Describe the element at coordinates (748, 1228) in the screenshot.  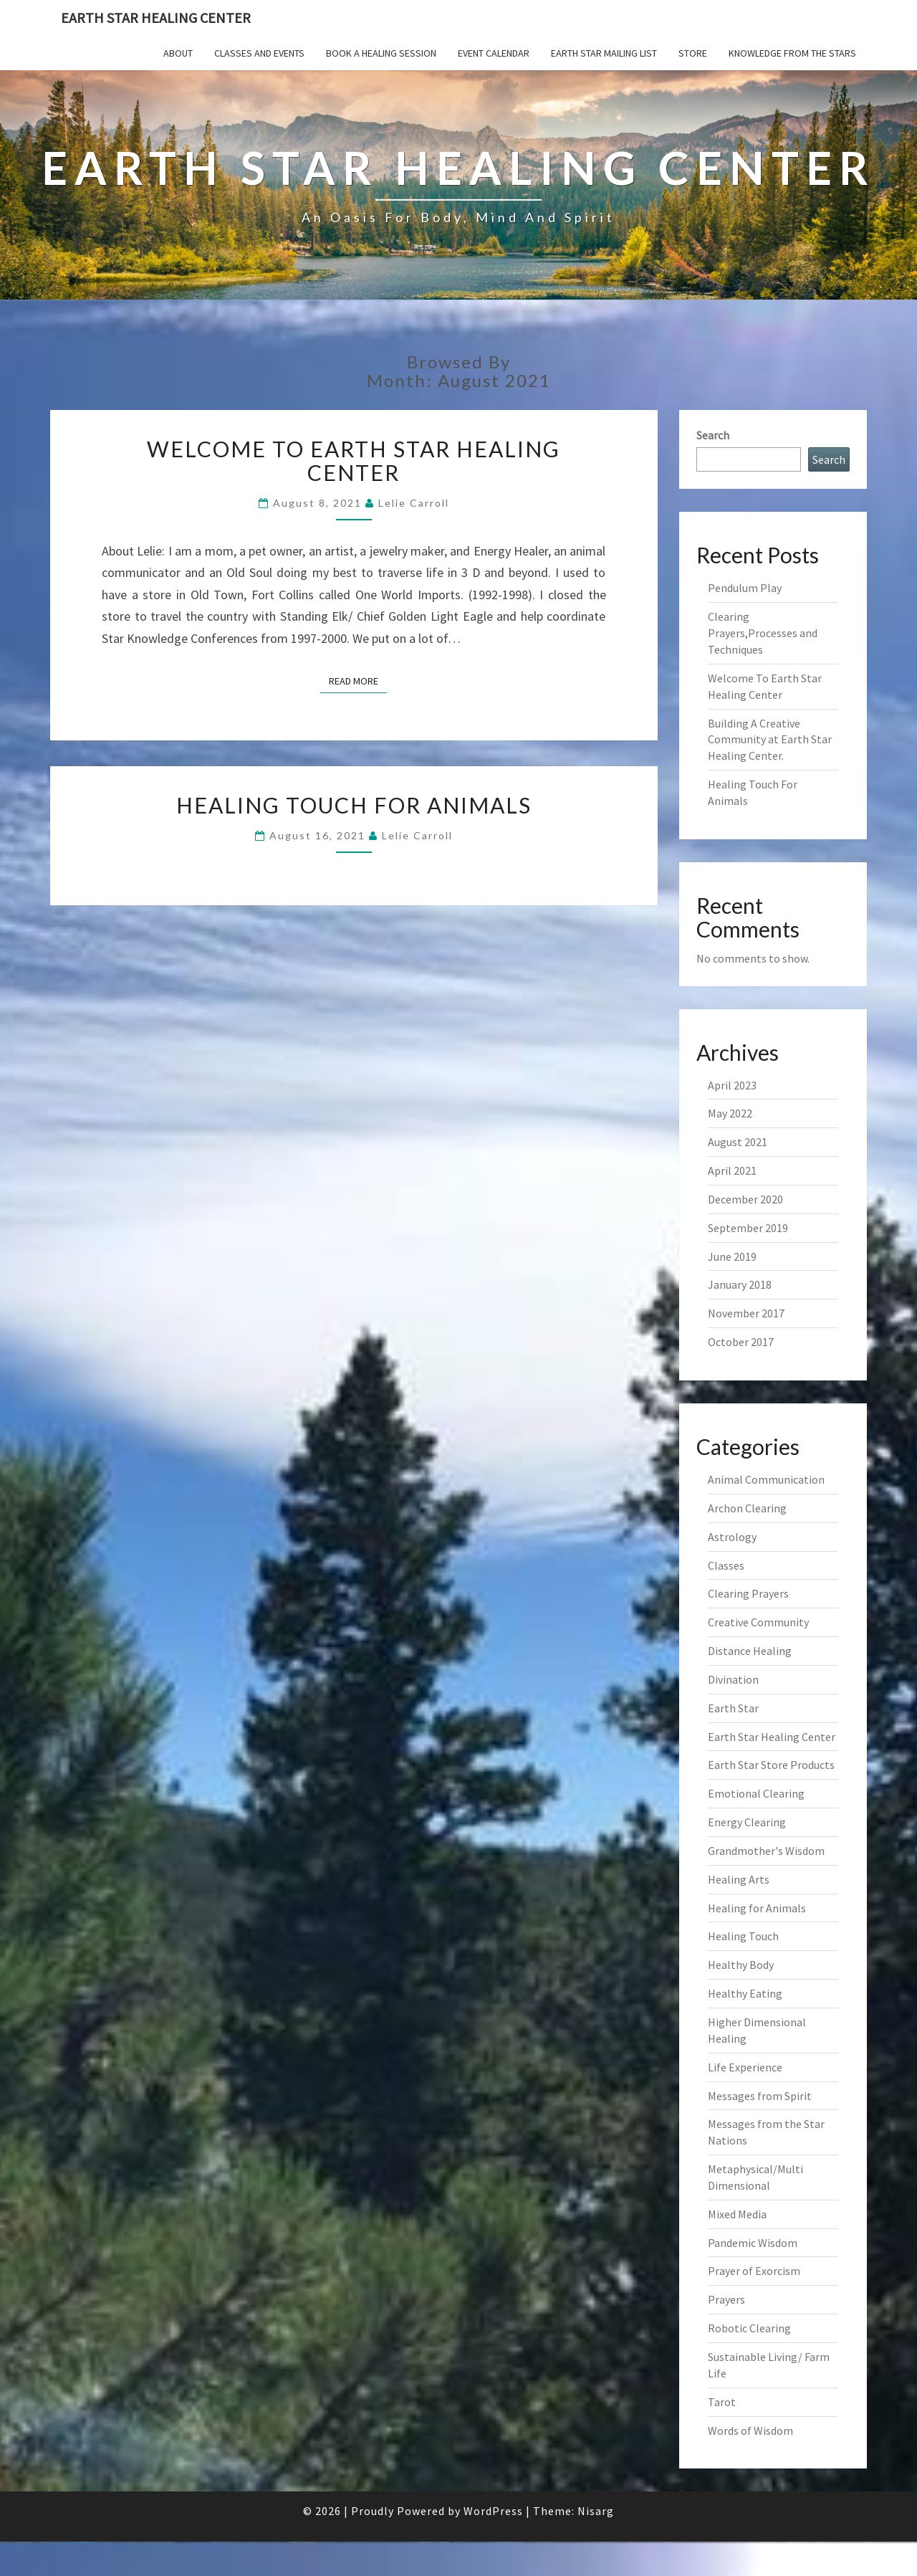
I see `September 2019` at that location.